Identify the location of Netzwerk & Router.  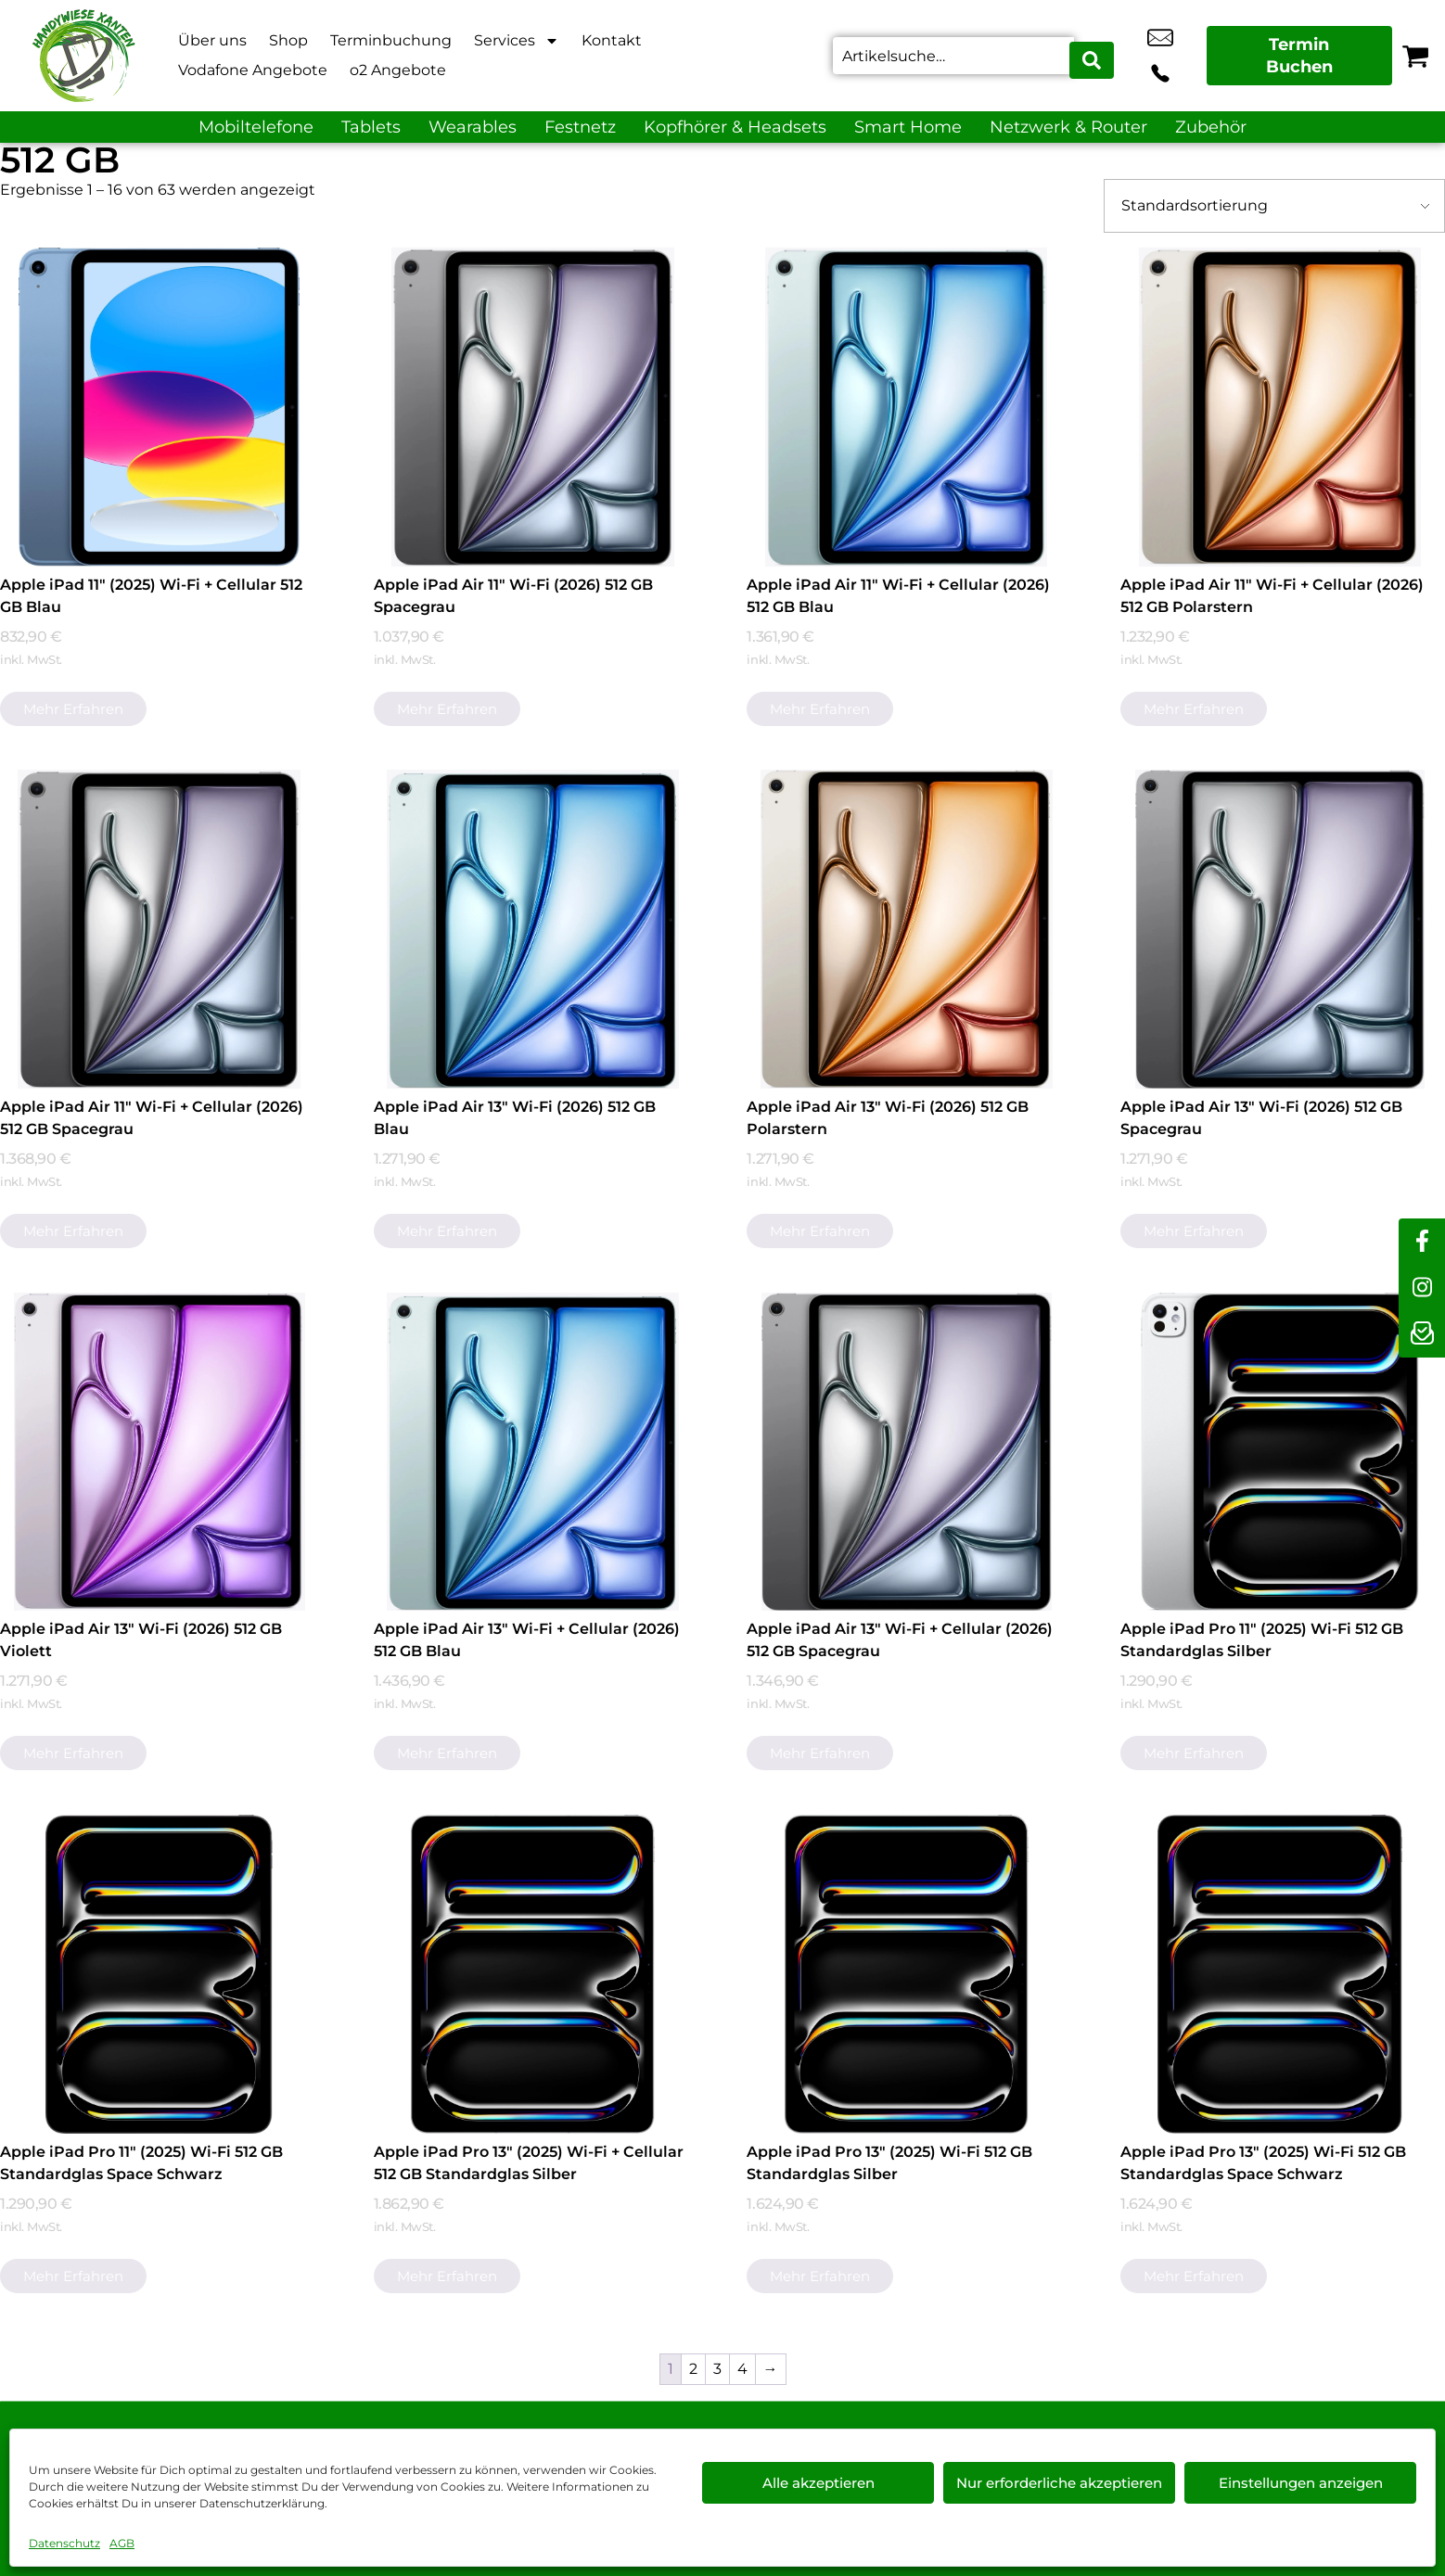
(1068, 127).